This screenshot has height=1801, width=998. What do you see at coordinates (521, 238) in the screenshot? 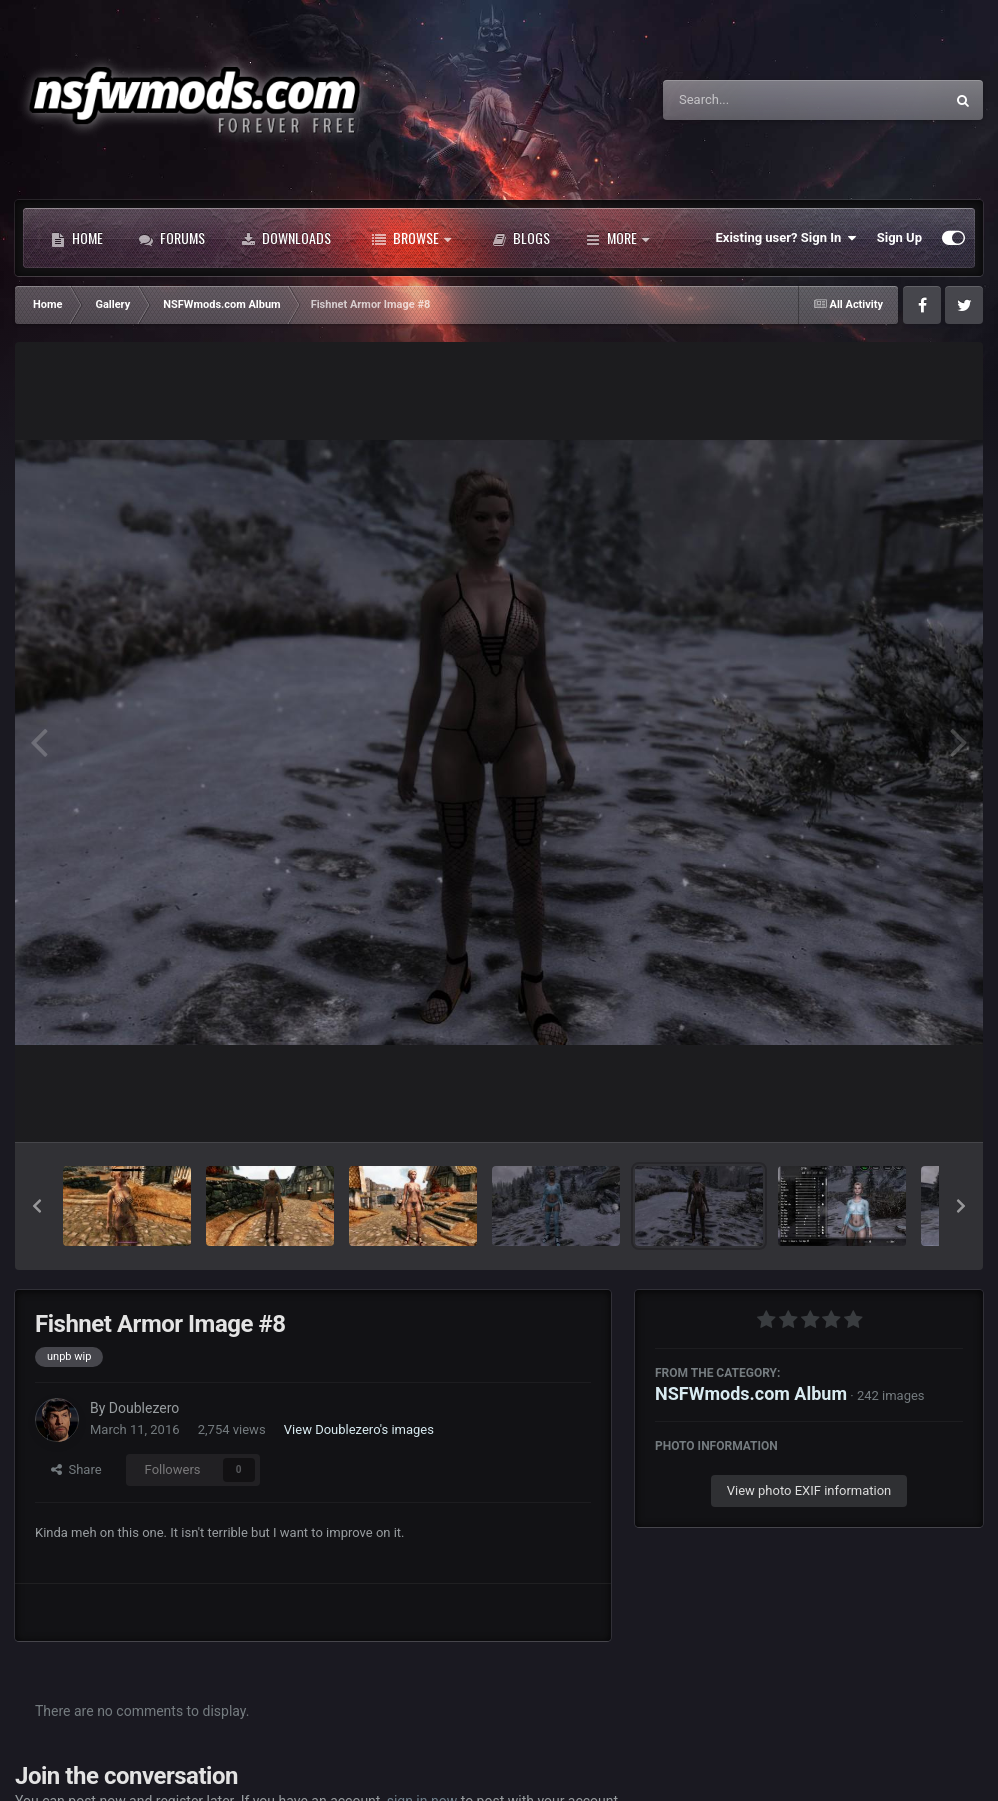
I see `Blogs` at bounding box center [521, 238].